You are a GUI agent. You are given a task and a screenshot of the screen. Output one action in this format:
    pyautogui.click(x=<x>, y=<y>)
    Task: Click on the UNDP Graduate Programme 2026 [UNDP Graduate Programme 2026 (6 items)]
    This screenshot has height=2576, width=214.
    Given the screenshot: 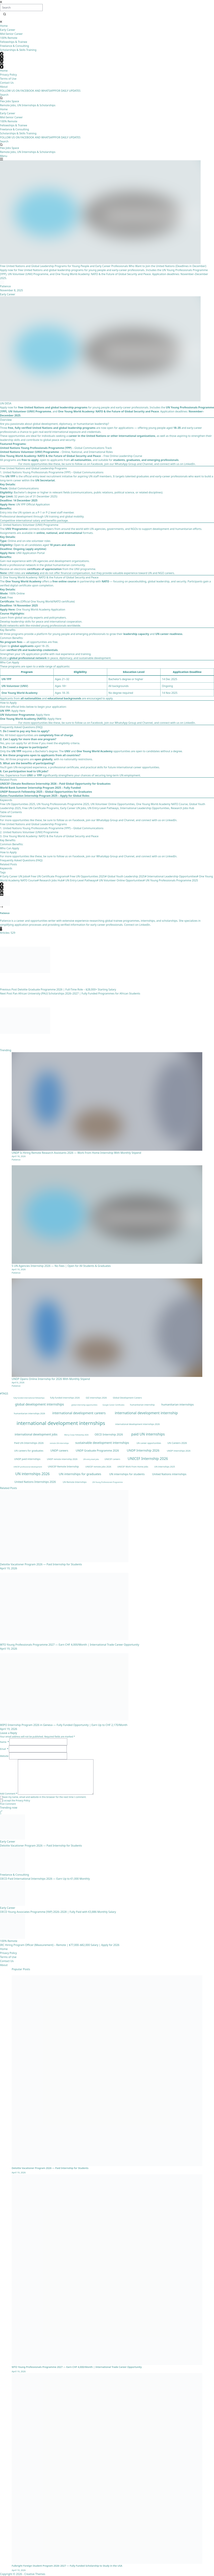 What is the action you would take?
    pyautogui.click(x=97, y=1450)
    